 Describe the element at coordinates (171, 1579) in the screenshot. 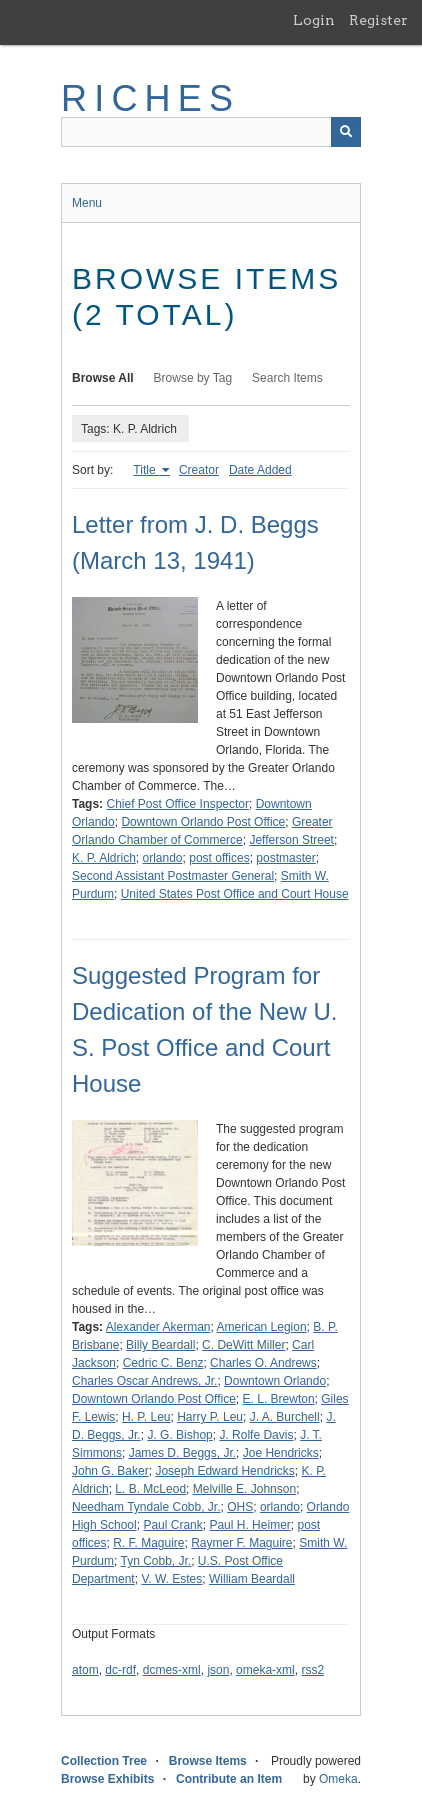

I see `V. W. Estes` at that location.